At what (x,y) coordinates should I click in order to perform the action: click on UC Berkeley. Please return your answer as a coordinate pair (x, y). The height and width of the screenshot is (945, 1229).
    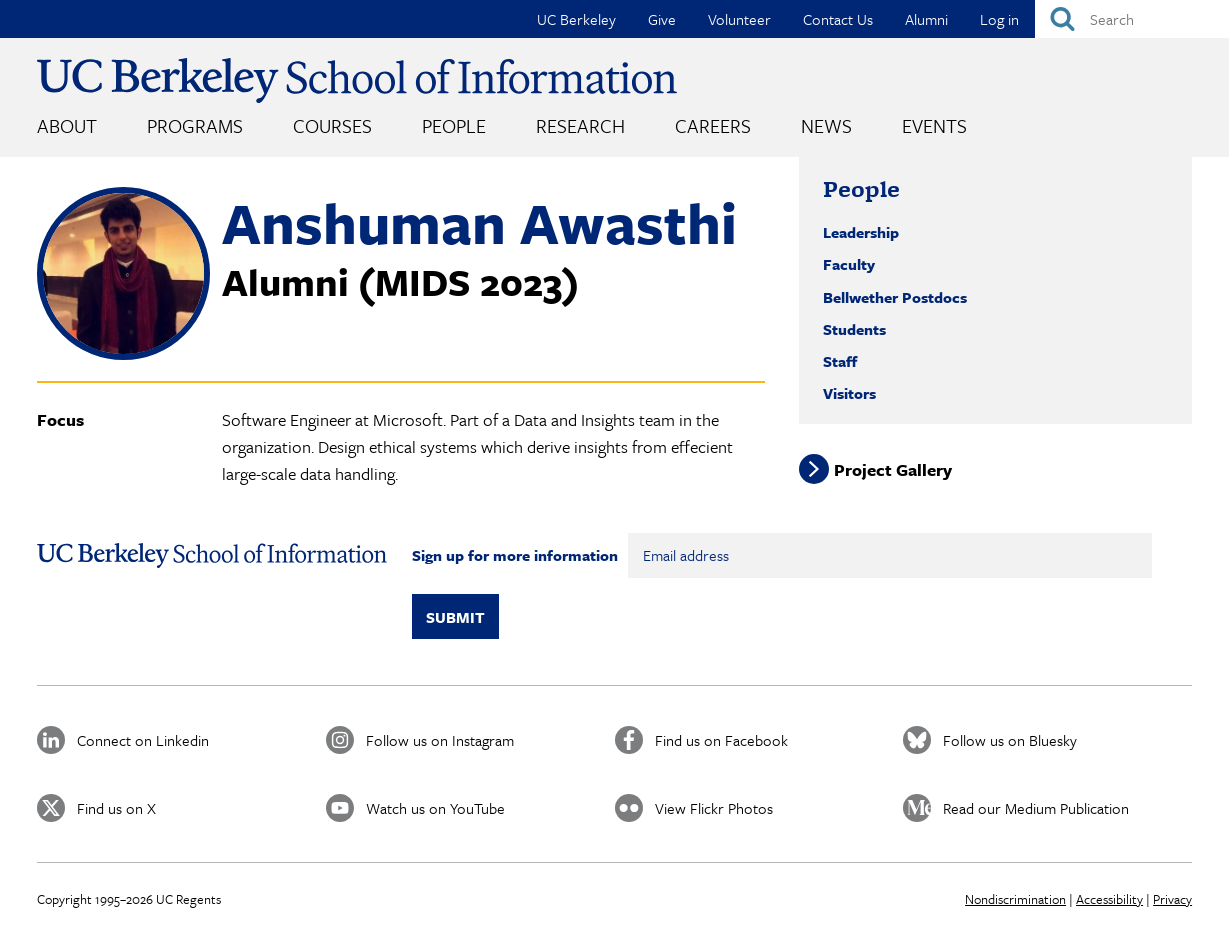
    Looking at the image, I should click on (576, 19).